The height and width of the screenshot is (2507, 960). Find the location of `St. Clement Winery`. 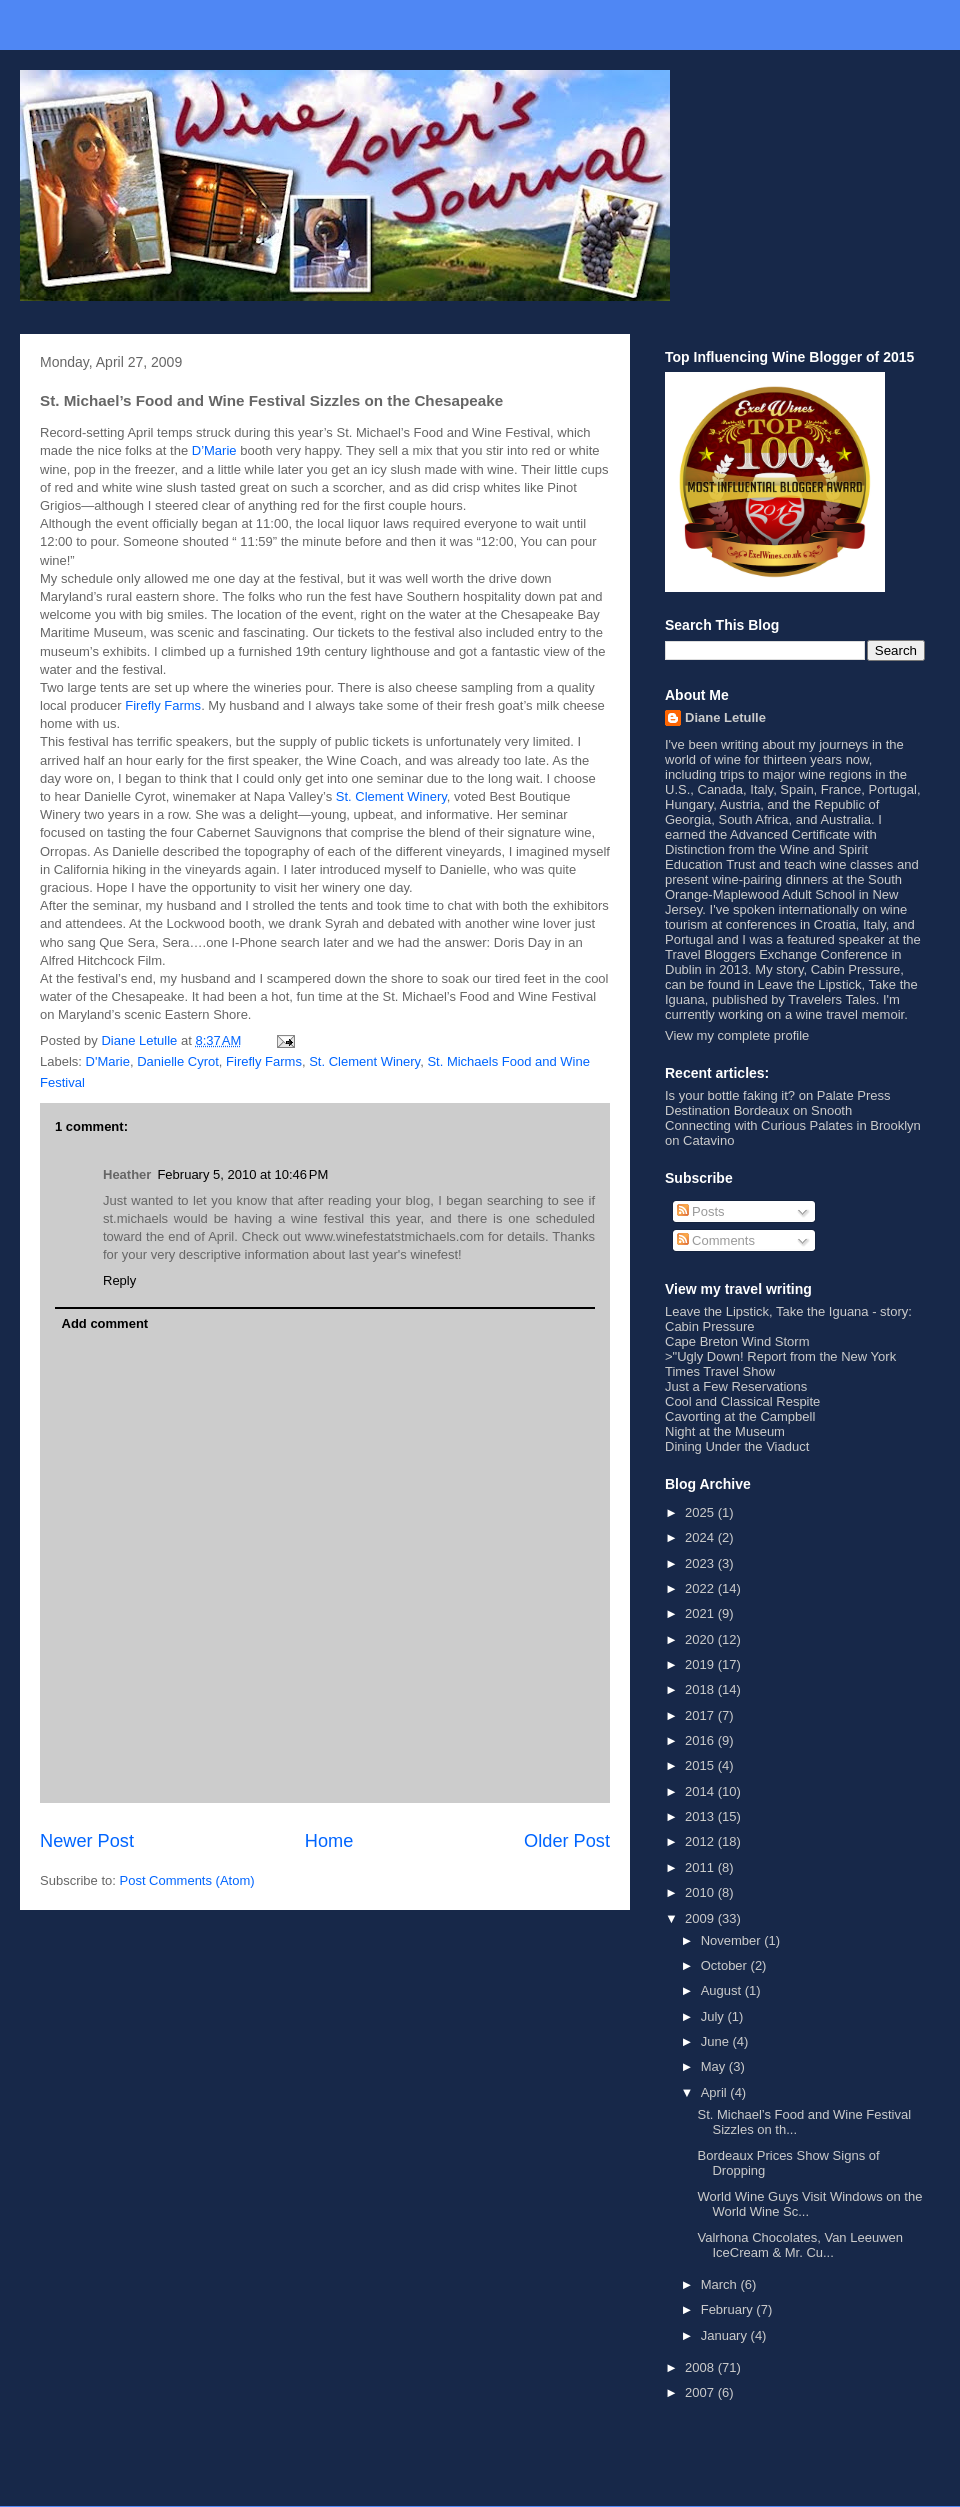

St. Clement Winery is located at coordinates (391, 796).